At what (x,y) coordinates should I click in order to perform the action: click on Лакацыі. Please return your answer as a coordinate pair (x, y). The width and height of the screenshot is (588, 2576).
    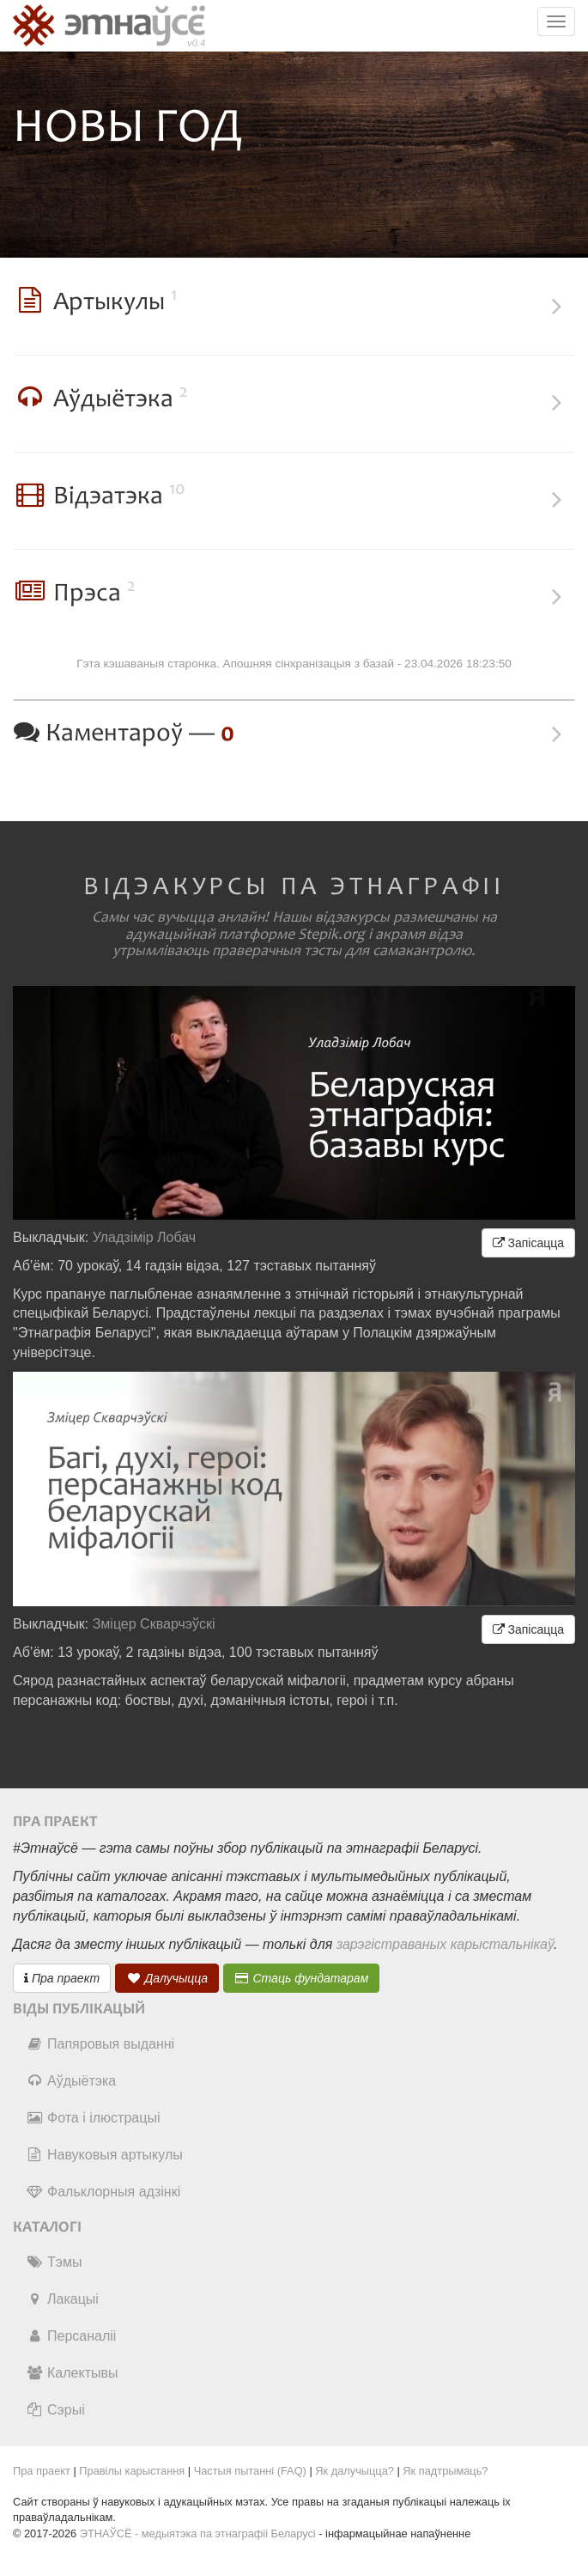
    Looking at the image, I should click on (62, 2299).